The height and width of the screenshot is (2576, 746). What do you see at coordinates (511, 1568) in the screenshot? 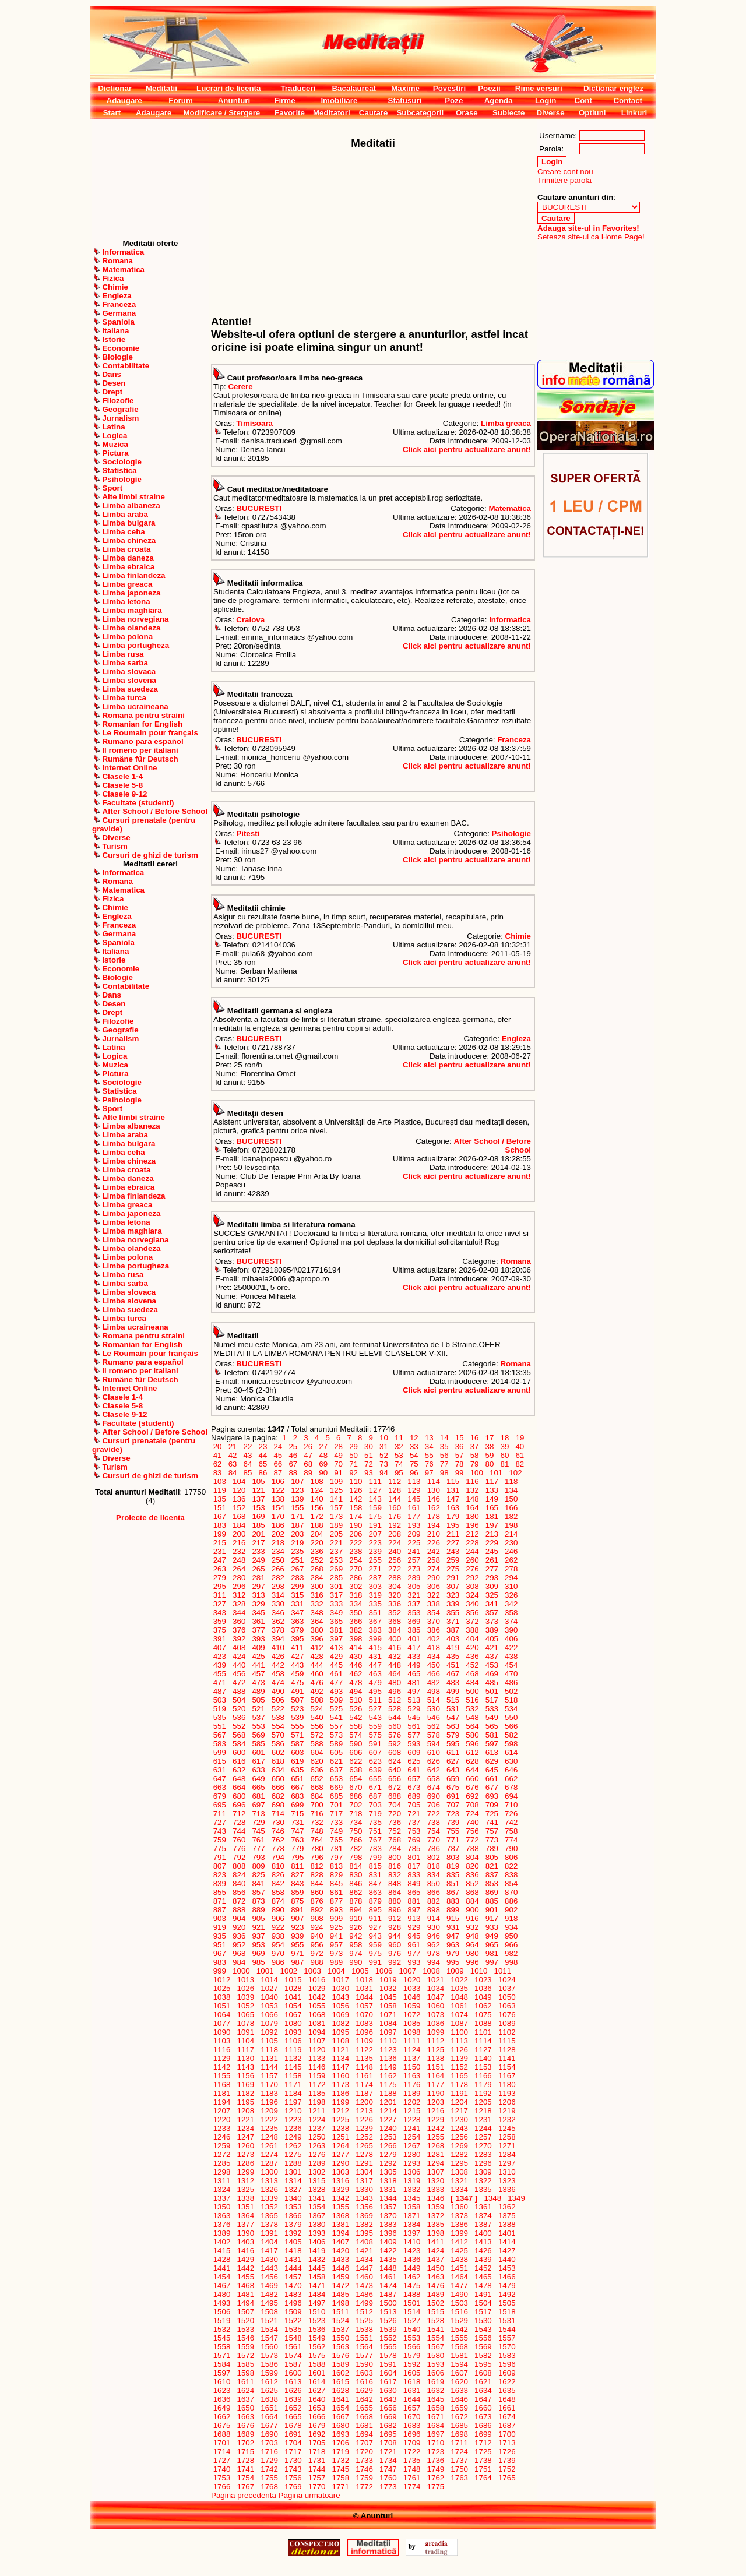
I see `278` at bounding box center [511, 1568].